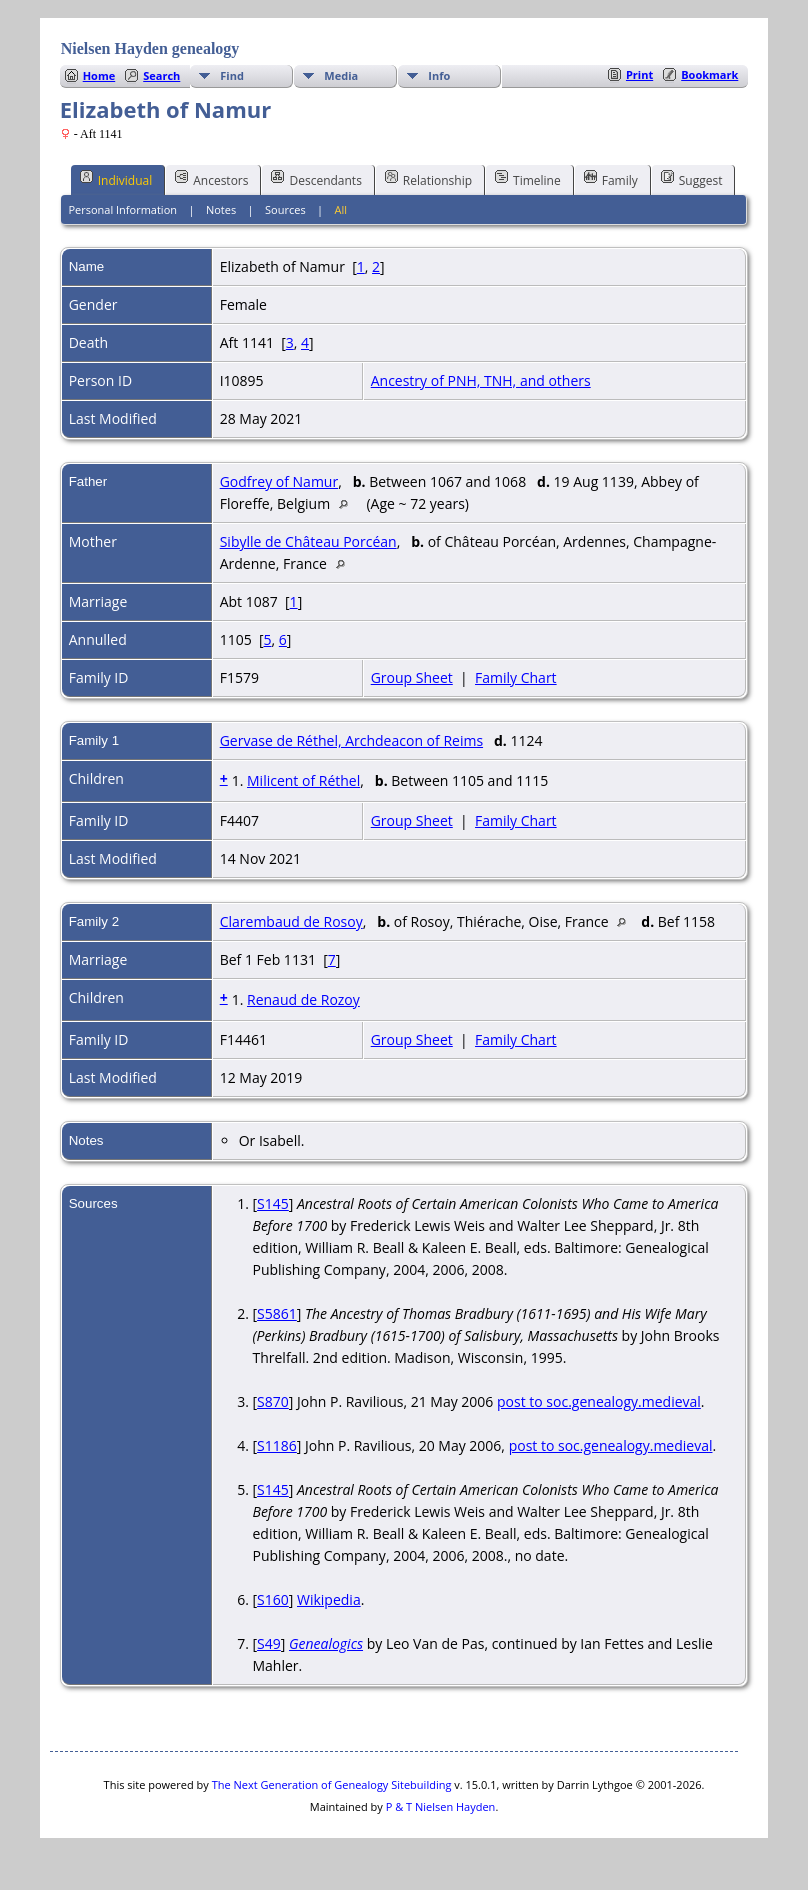 Image resolution: width=808 pixels, height=1890 pixels. Describe the element at coordinates (611, 179) in the screenshot. I see `Family` at that location.